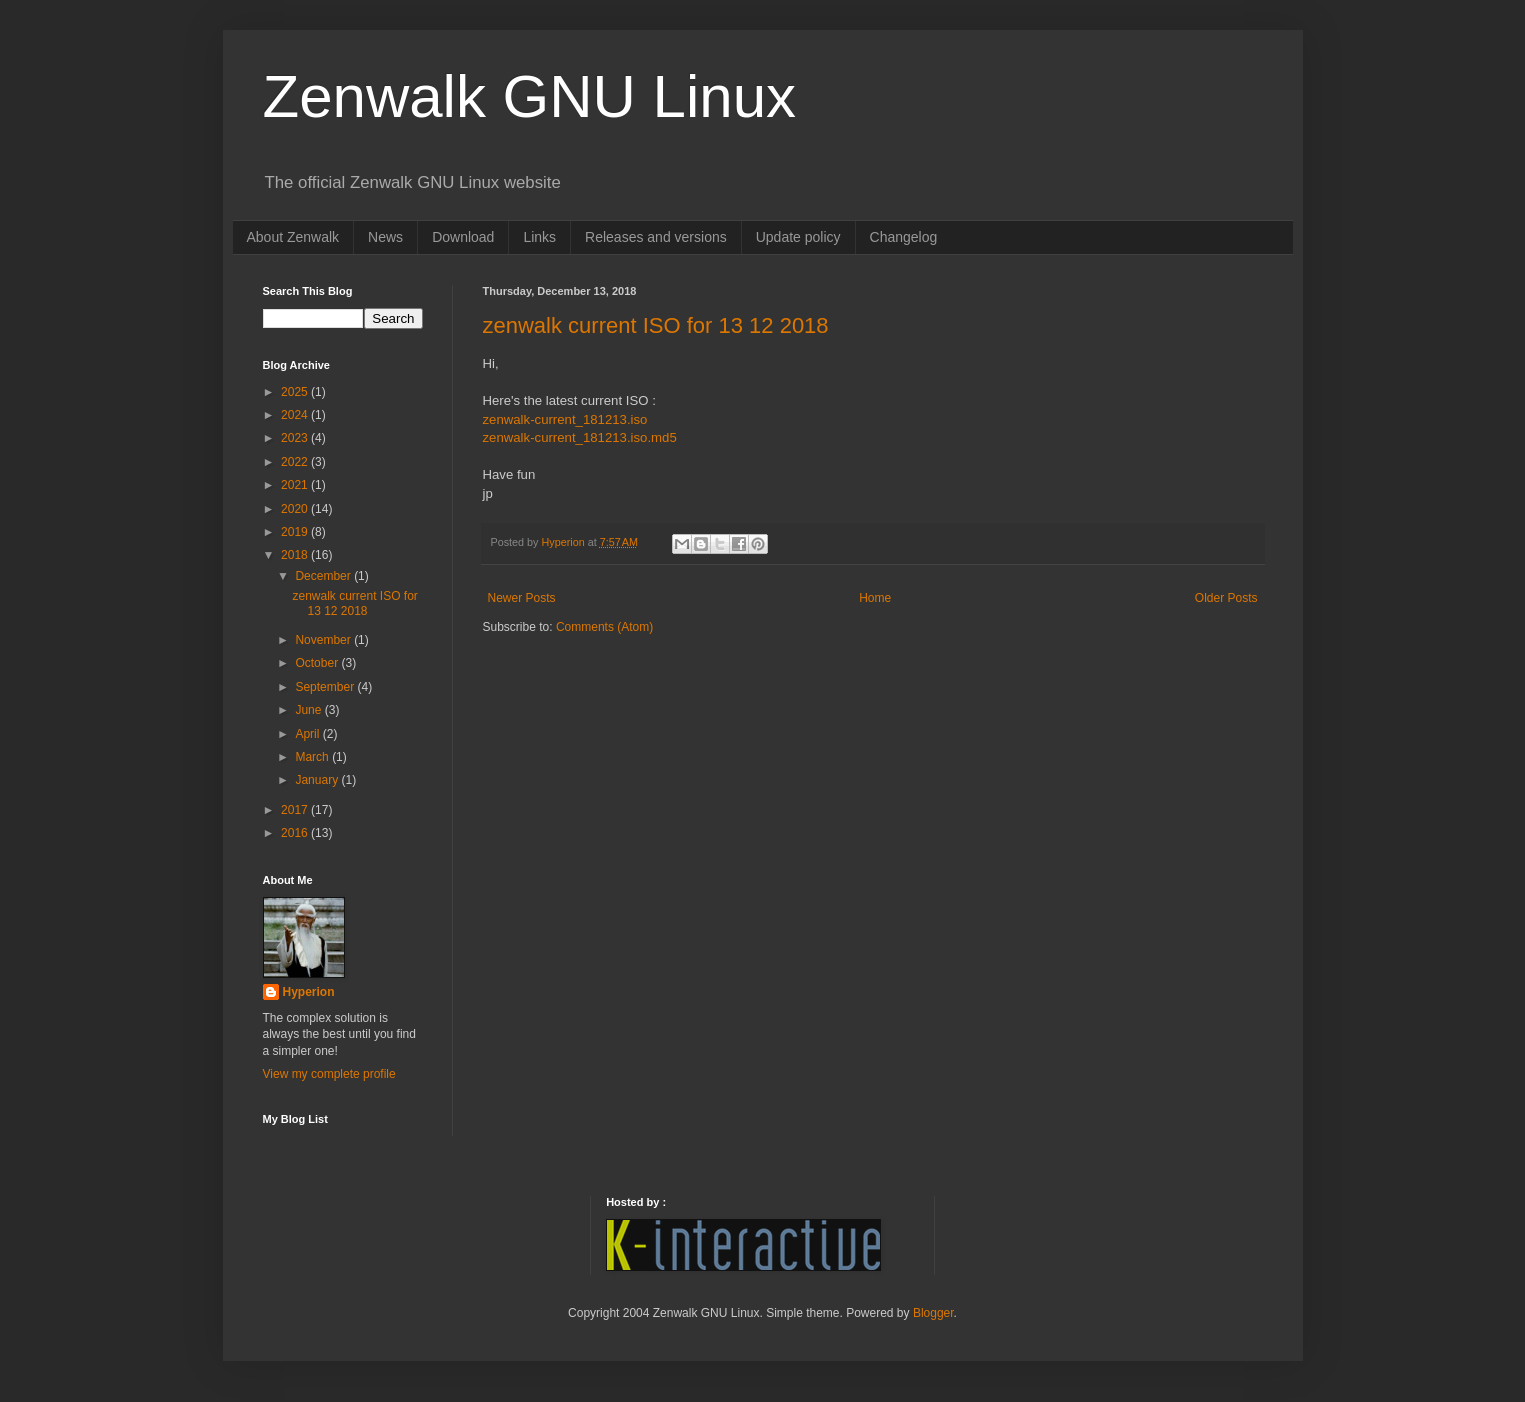  Describe the element at coordinates (309, 710) in the screenshot. I see `June` at that location.